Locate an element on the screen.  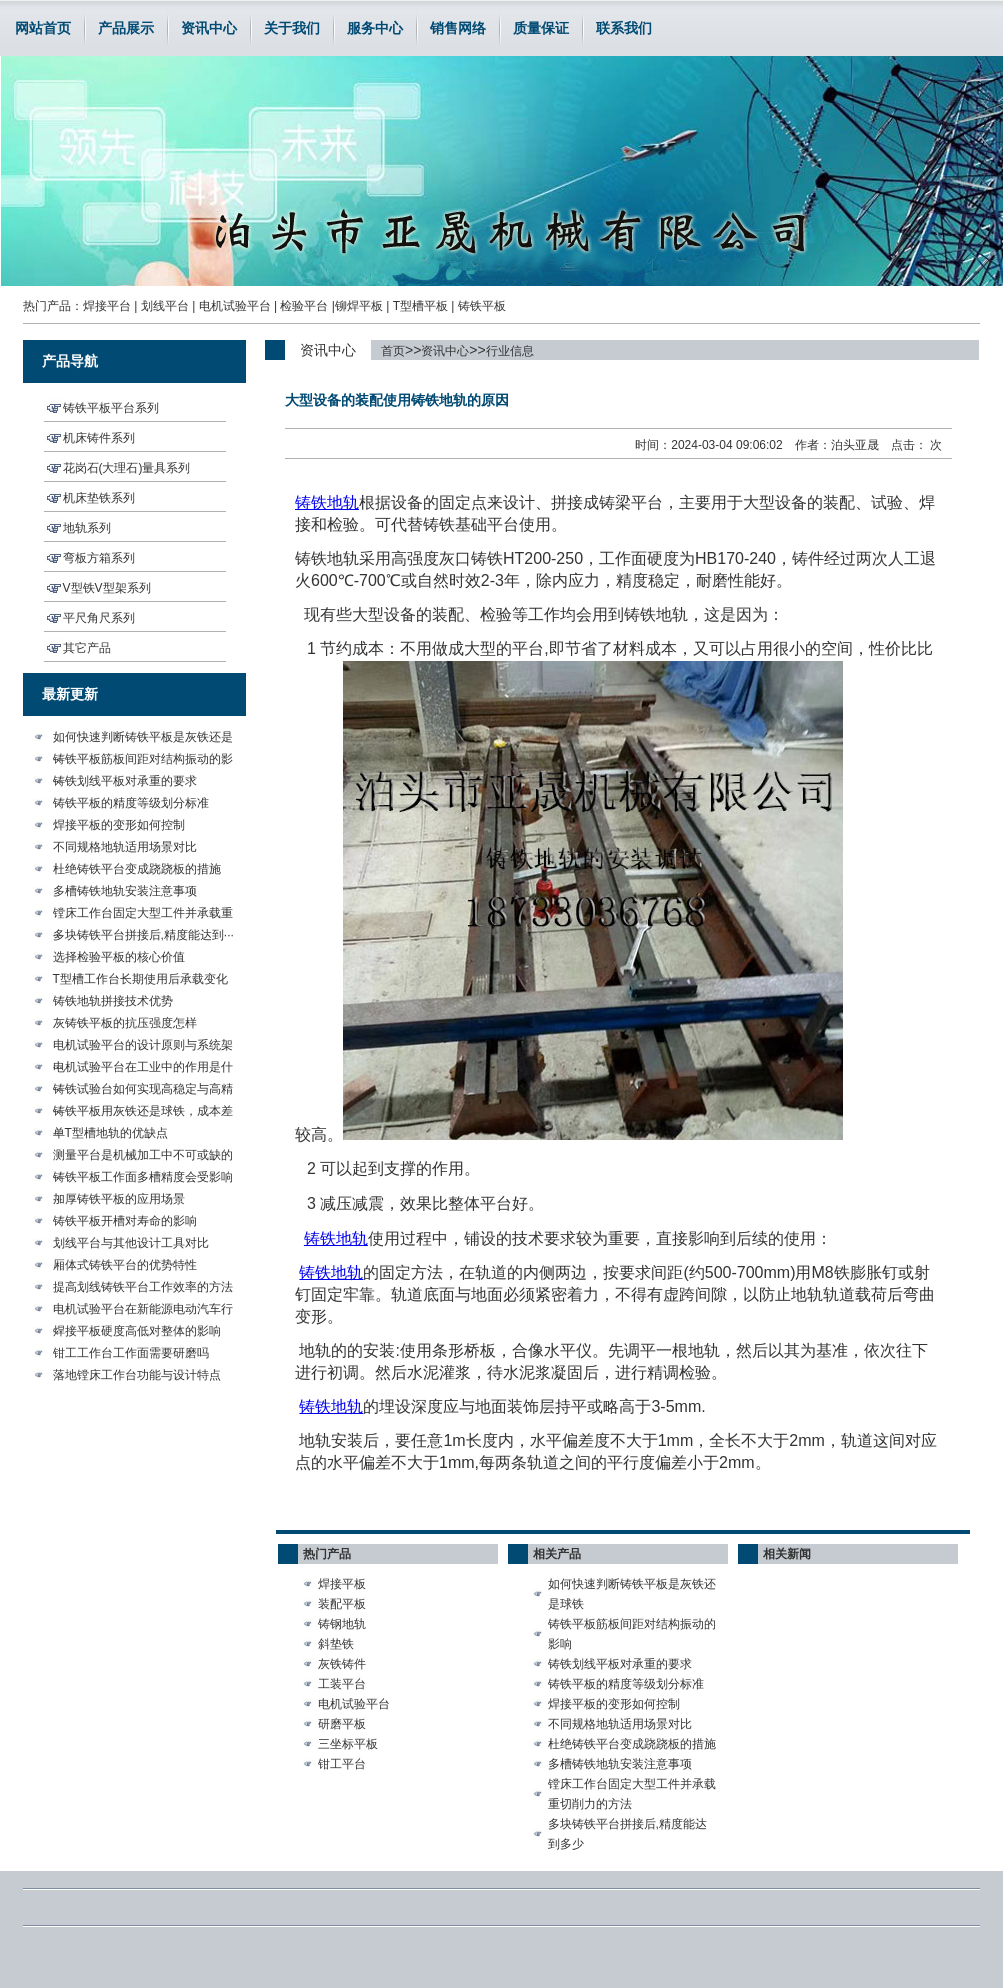
铸铁平板工作面多槽精度会受影响··· is located at coordinates (143, 1179).